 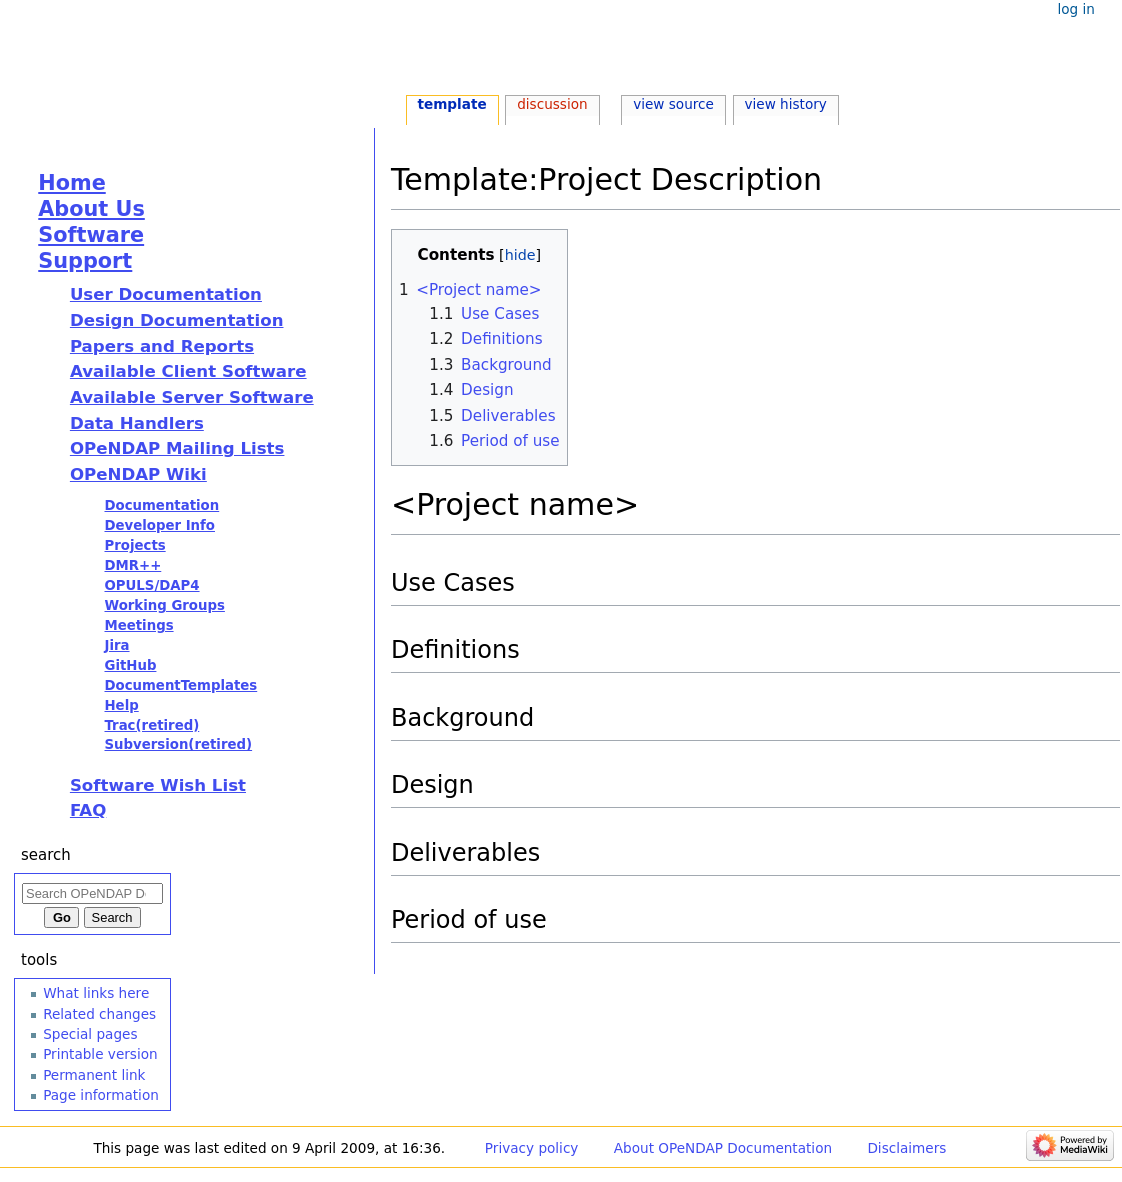 What do you see at coordinates (151, 585) in the screenshot?
I see `OPULS/DAP4` at bounding box center [151, 585].